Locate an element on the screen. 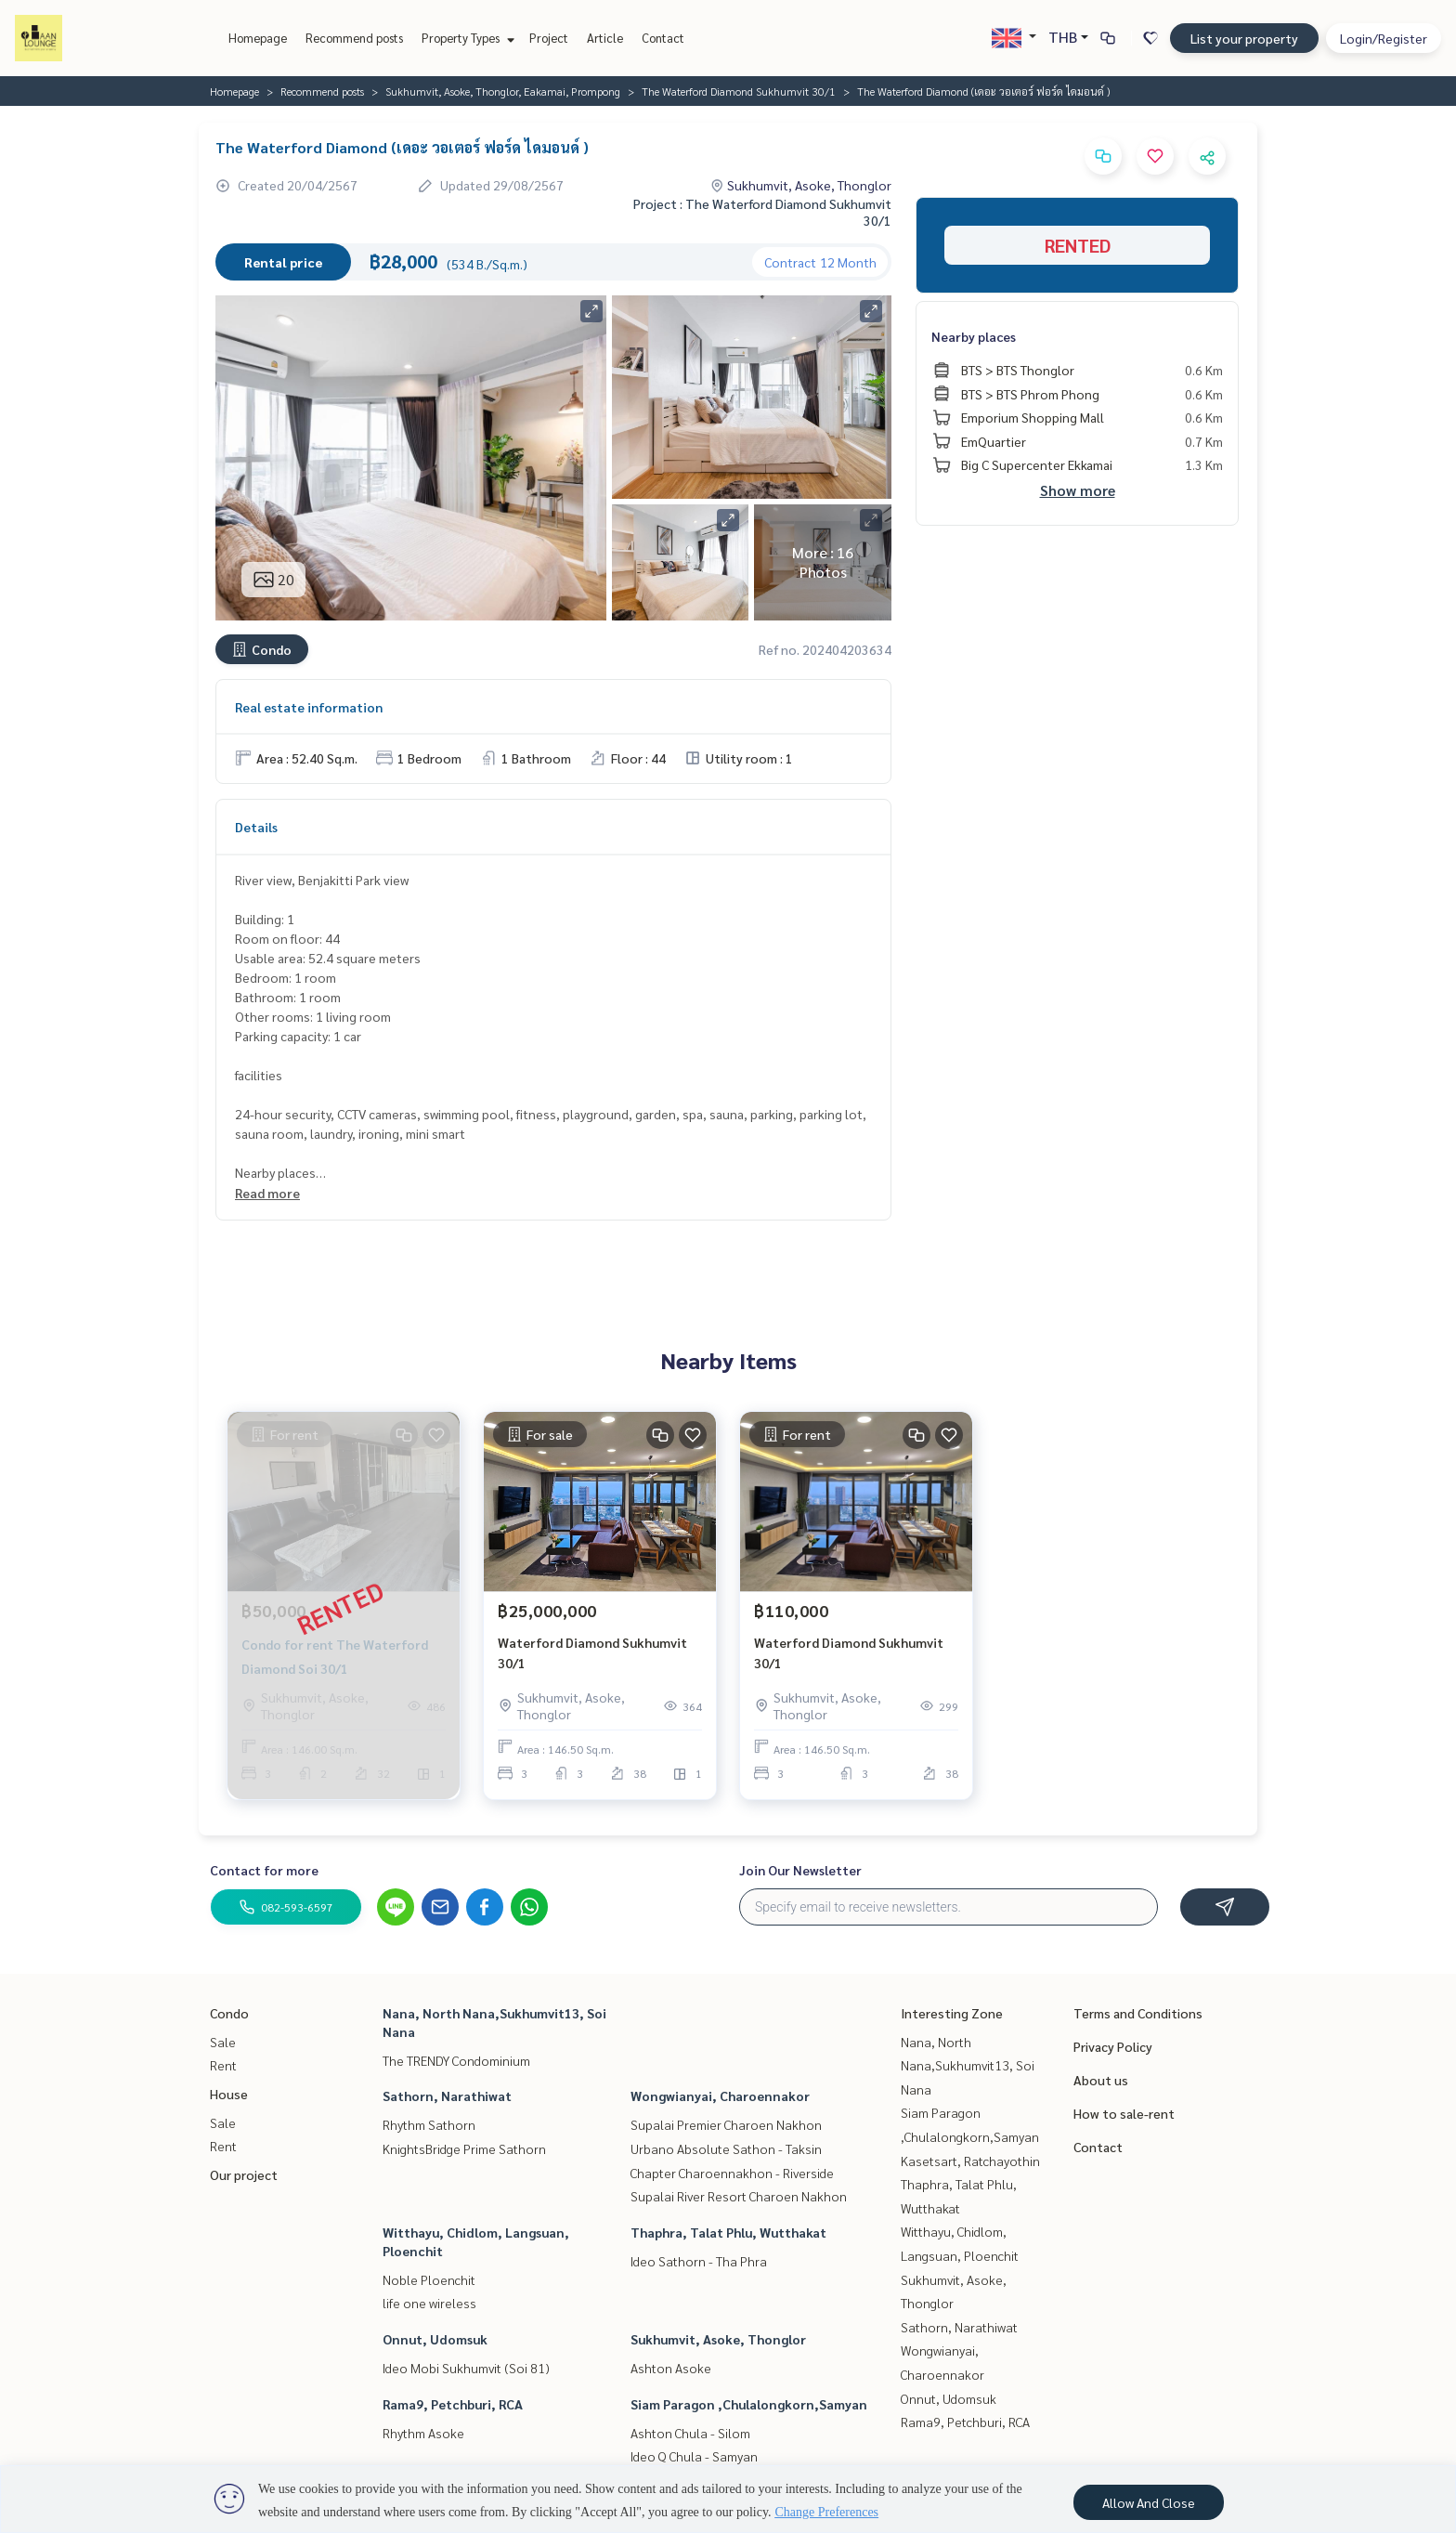 This screenshot has width=1456, height=2533. Sathorn, Narathiwat is located at coordinates (447, 2095).